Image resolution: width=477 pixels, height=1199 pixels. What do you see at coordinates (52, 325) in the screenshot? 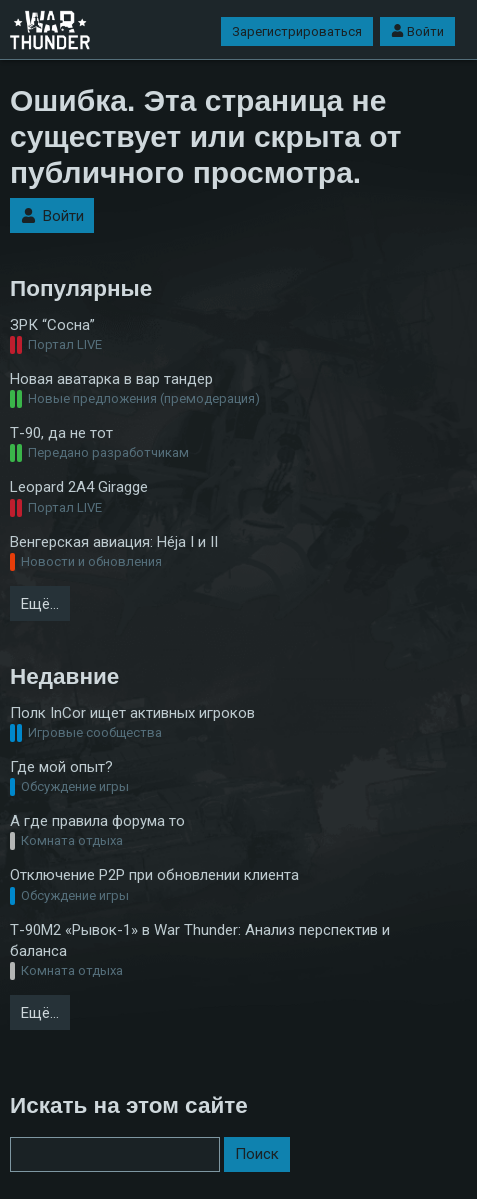
I see `ЗРК “Cосна”` at bounding box center [52, 325].